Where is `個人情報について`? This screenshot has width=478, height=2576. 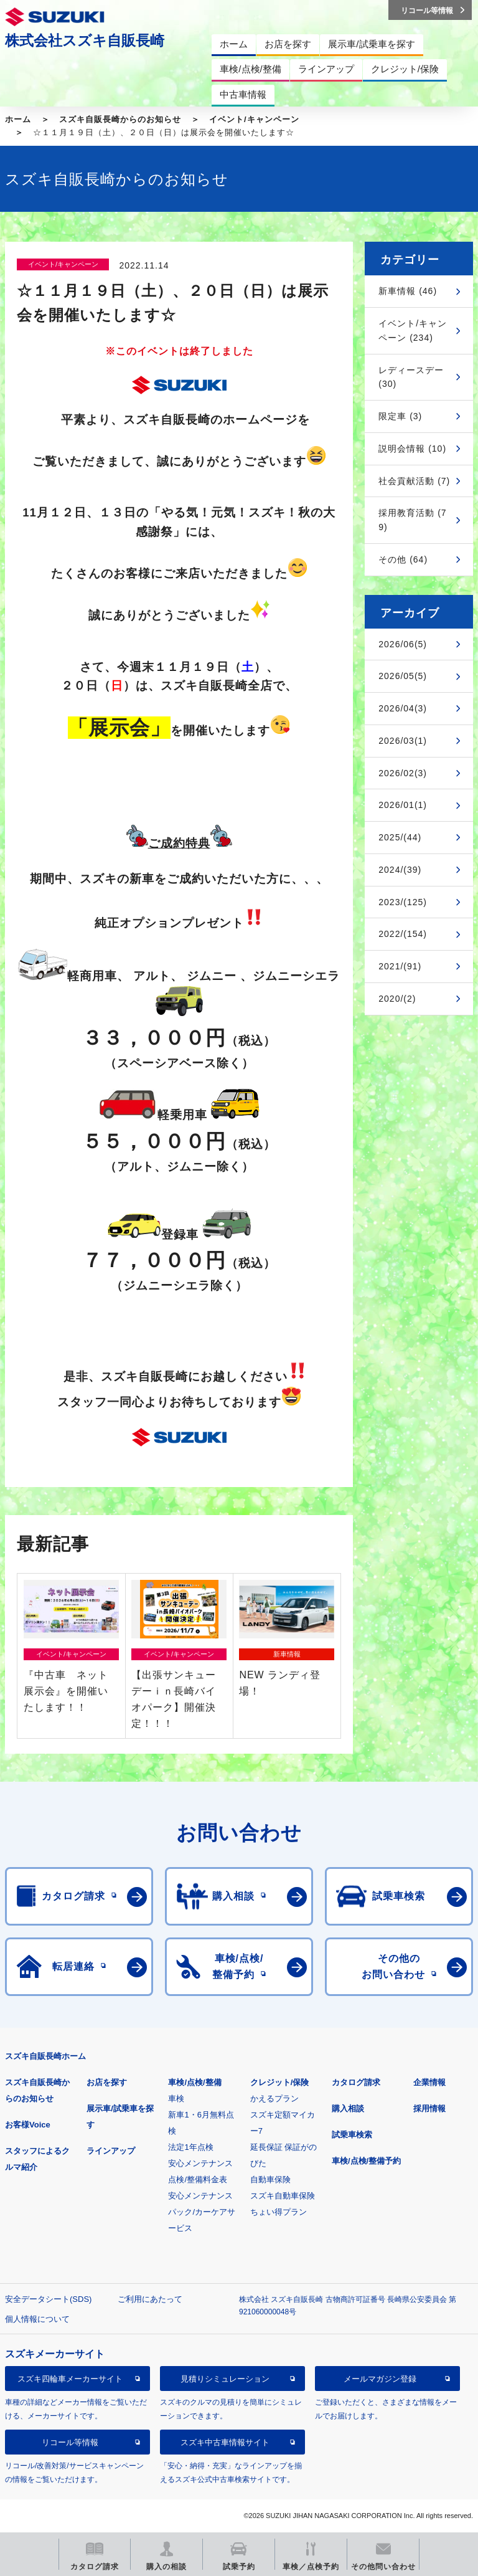 個人情報について is located at coordinates (37, 2319).